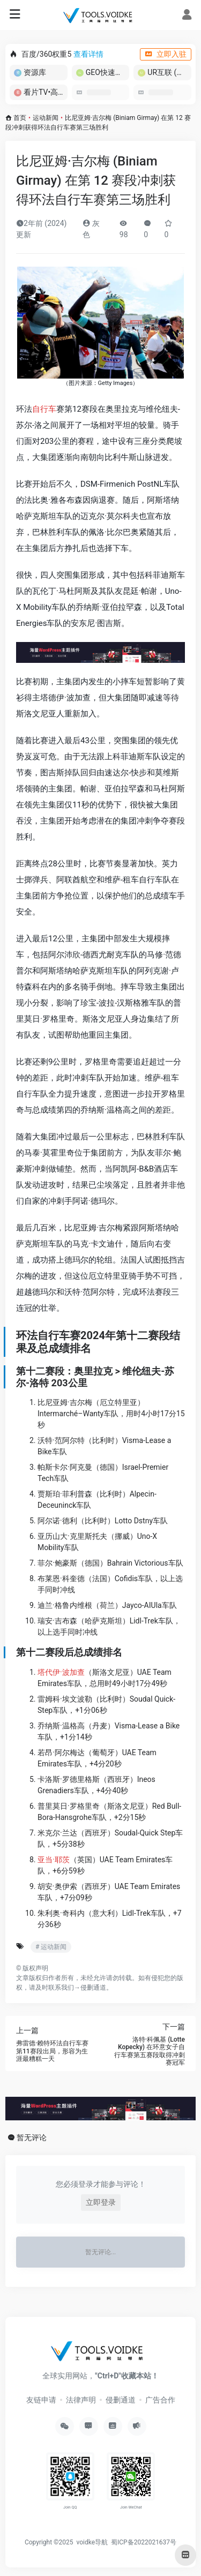 This screenshot has height=2576, width=201. I want to click on 自行车, so click(44, 409).